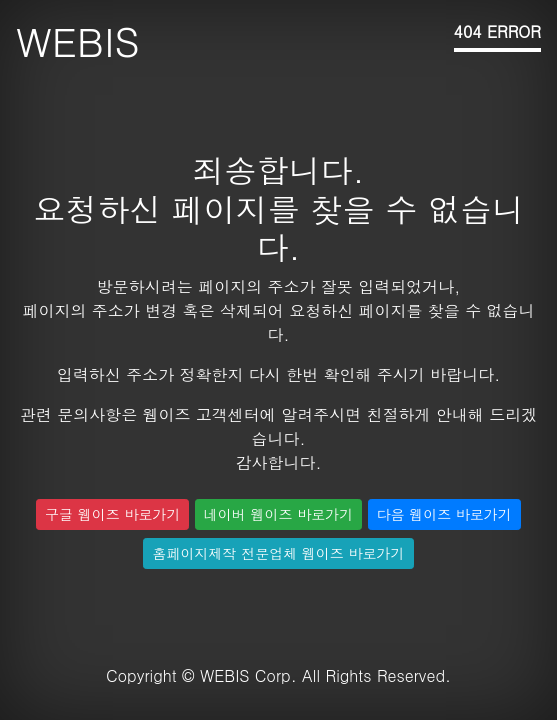 The height and width of the screenshot is (720, 557). Describe the element at coordinates (278, 514) in the screenshot. I see `네이버 웹이즈 바로가기 [button]` at that location.